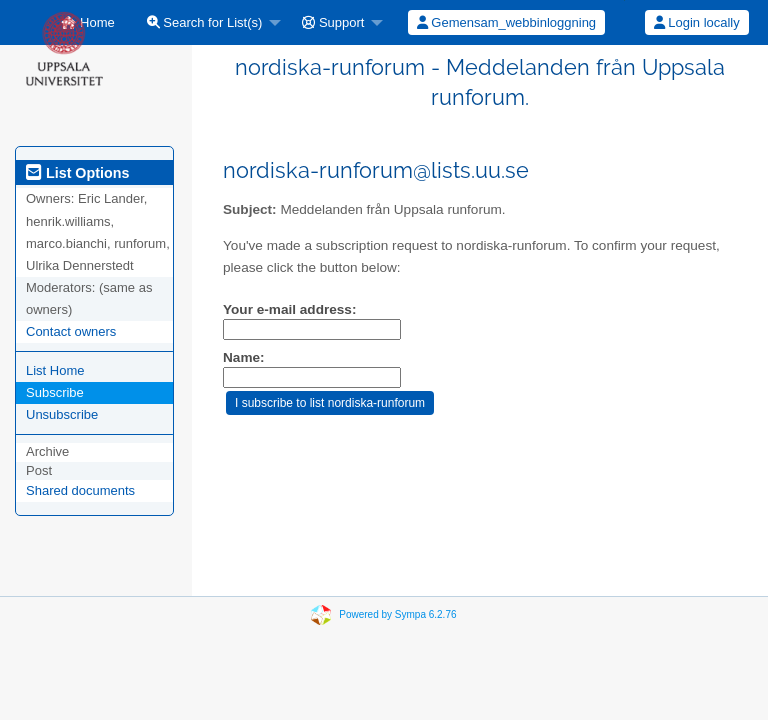 The width and height of the screenshot is (768, 720). What do you see at coordinates (71, 331) in the screenshot?
I see `Contact owners` at bounding box center [71, 331].